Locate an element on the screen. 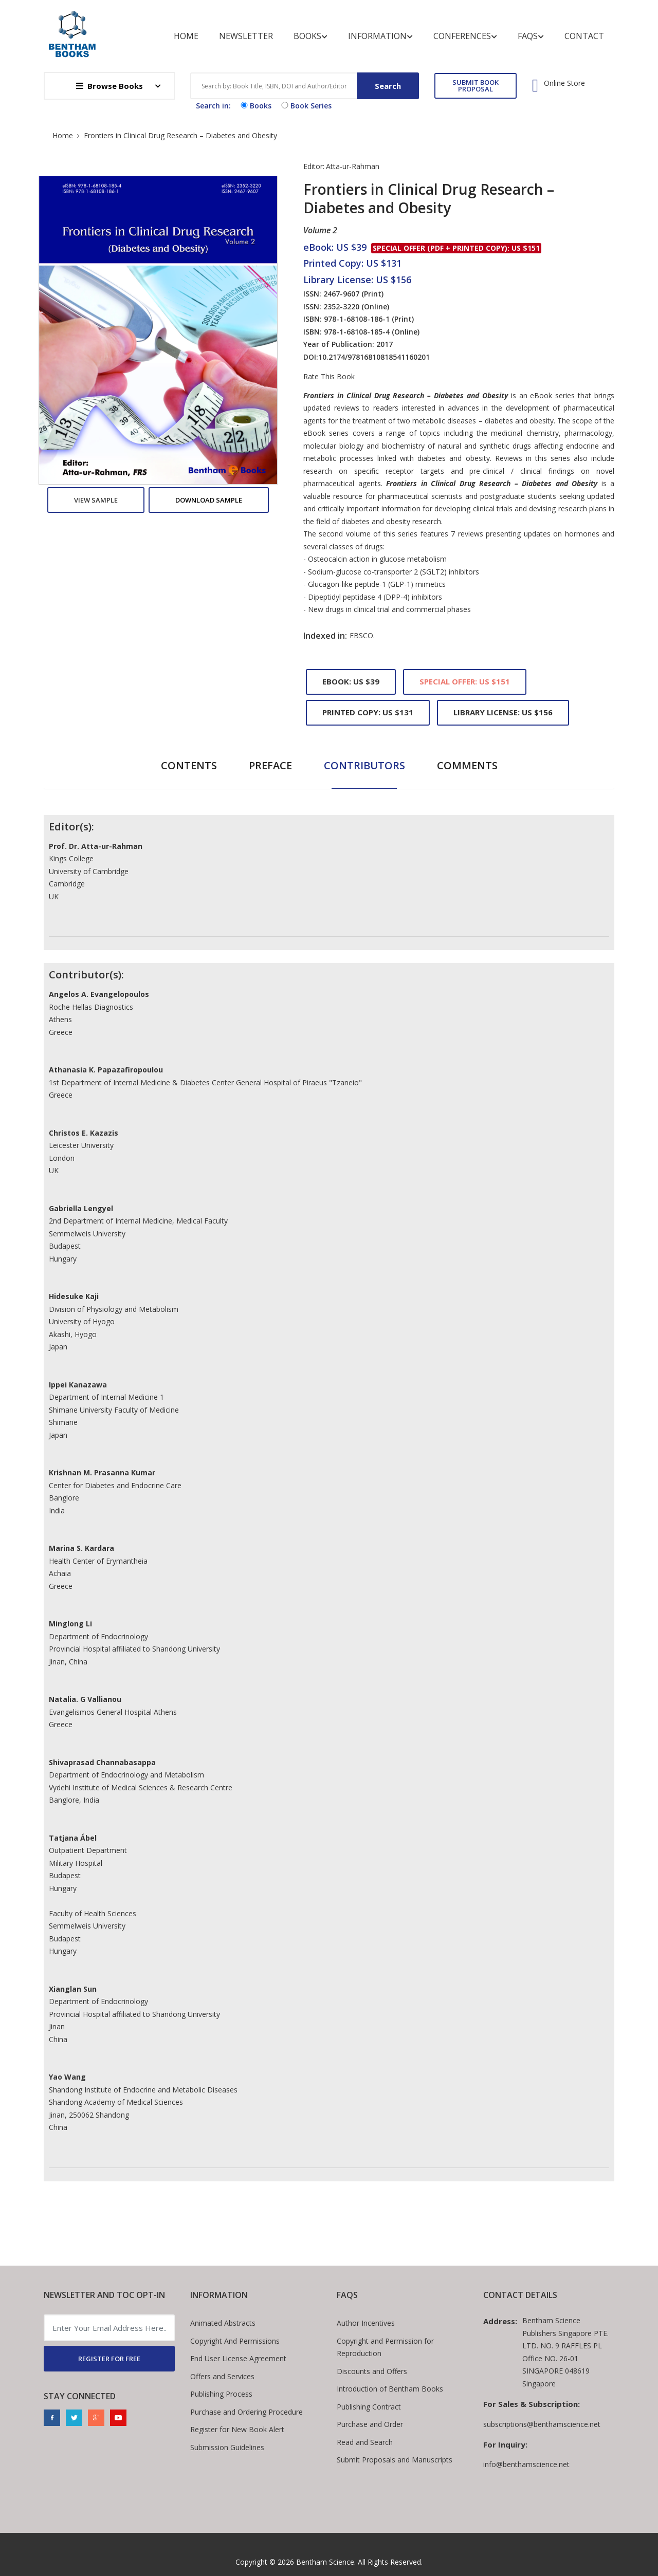 This screenshot has height=2576, width=658. Information is located at coordinates (380, 36).